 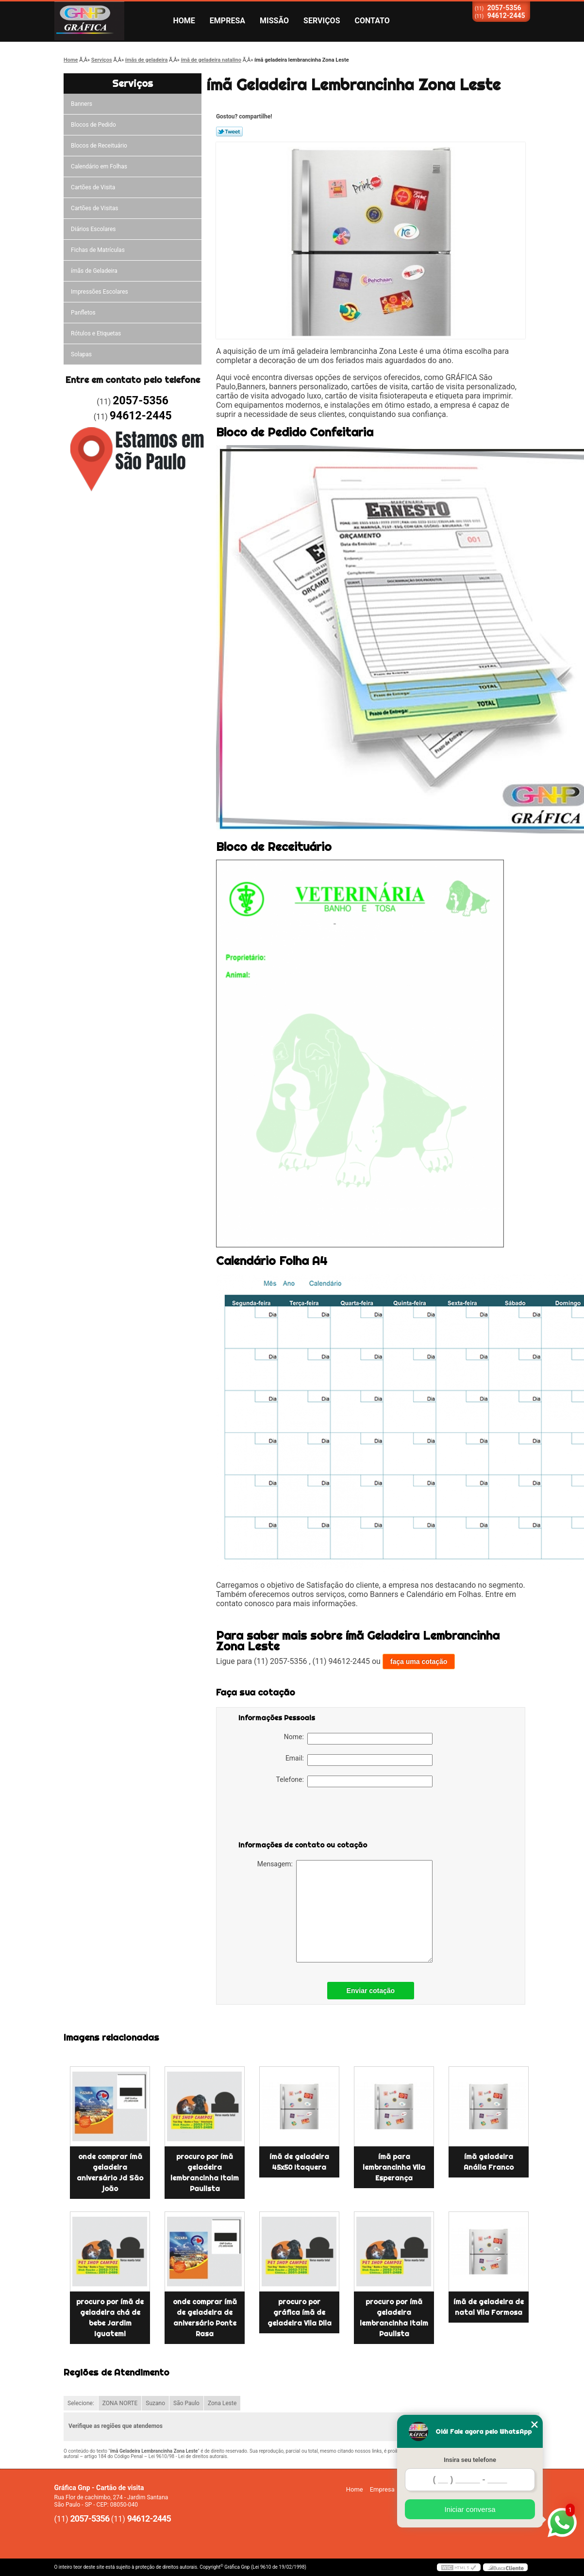 What do you see at coordinates (354, 1781) in the screenshot?
I see `Telefone:` at bounding box center [354, 1781].